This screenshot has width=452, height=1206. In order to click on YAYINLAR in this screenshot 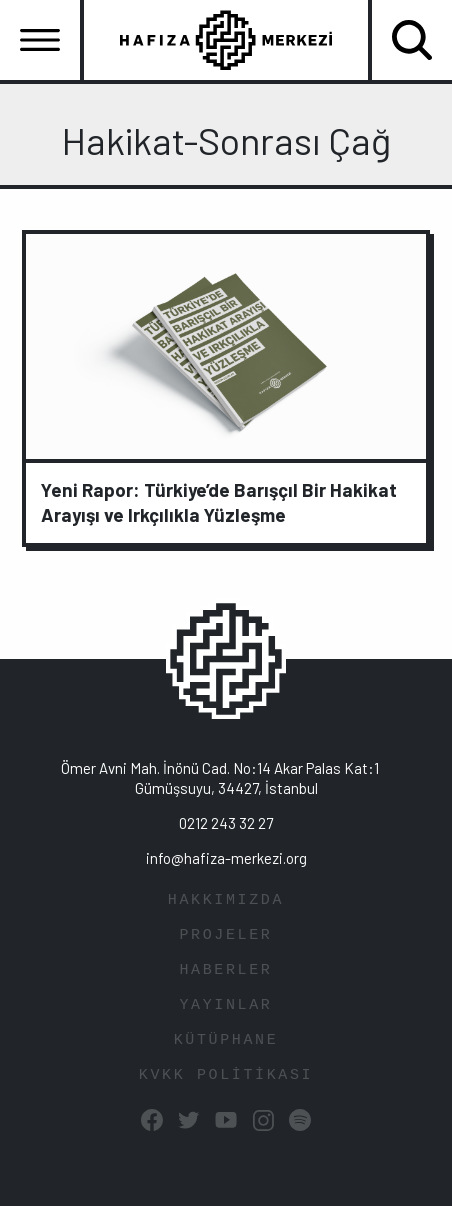, I will do `click(225, 1005)`.